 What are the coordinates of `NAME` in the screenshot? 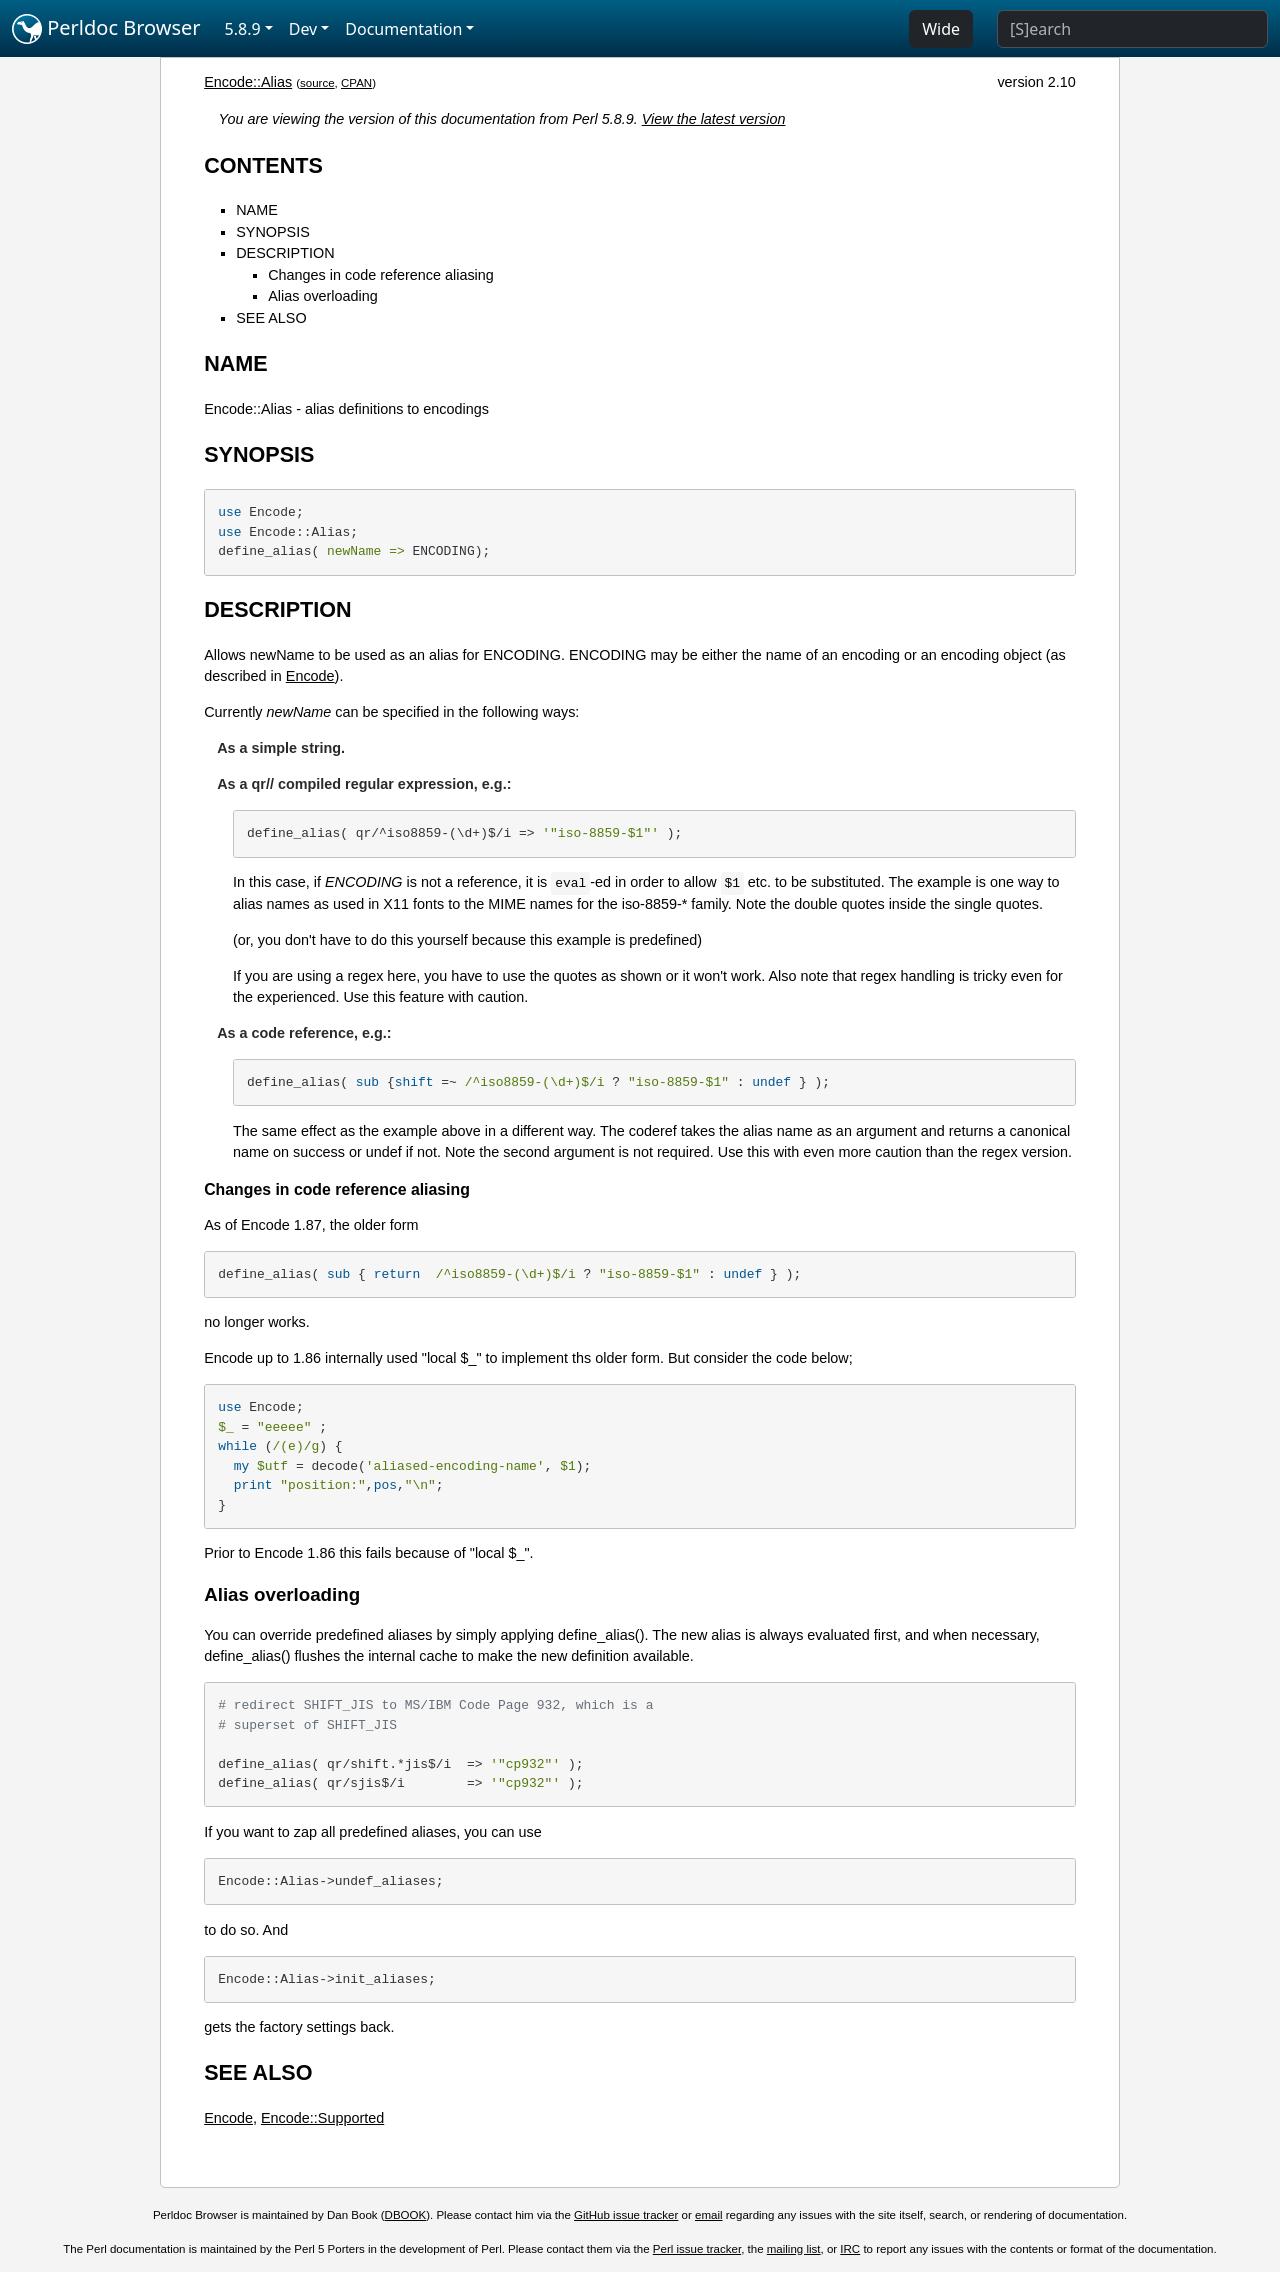 It's located at (257, 210).